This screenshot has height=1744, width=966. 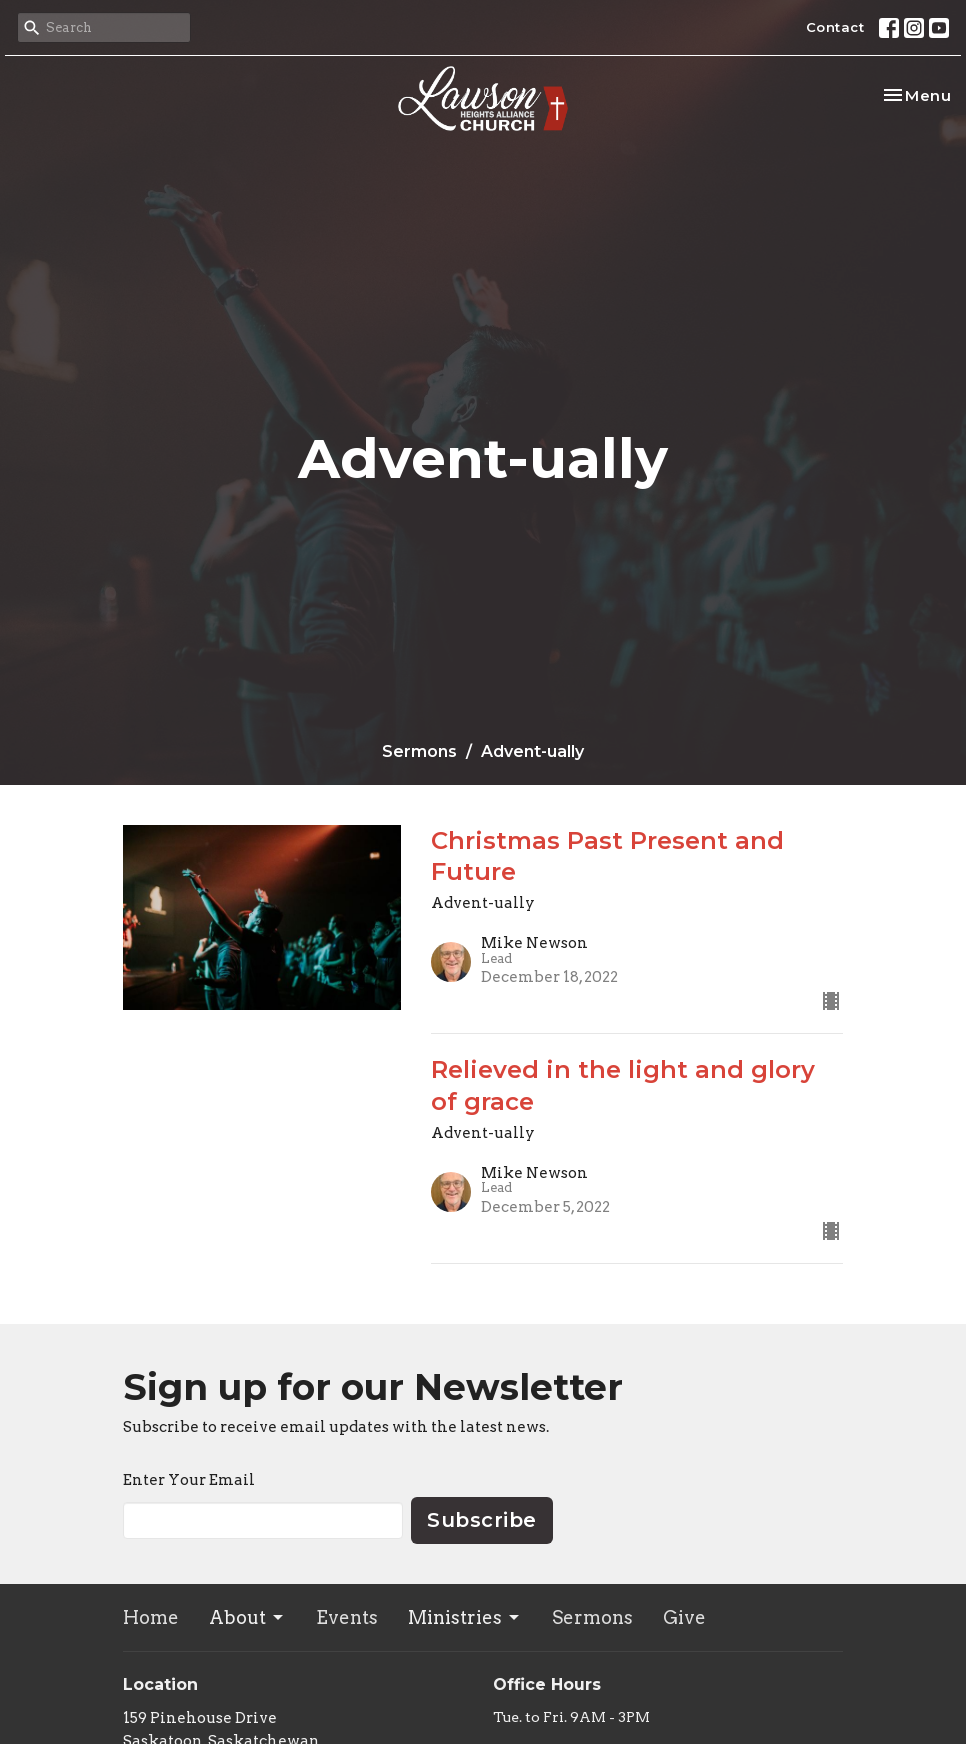 I want to click on Sermons, so click(x=419, y=751).